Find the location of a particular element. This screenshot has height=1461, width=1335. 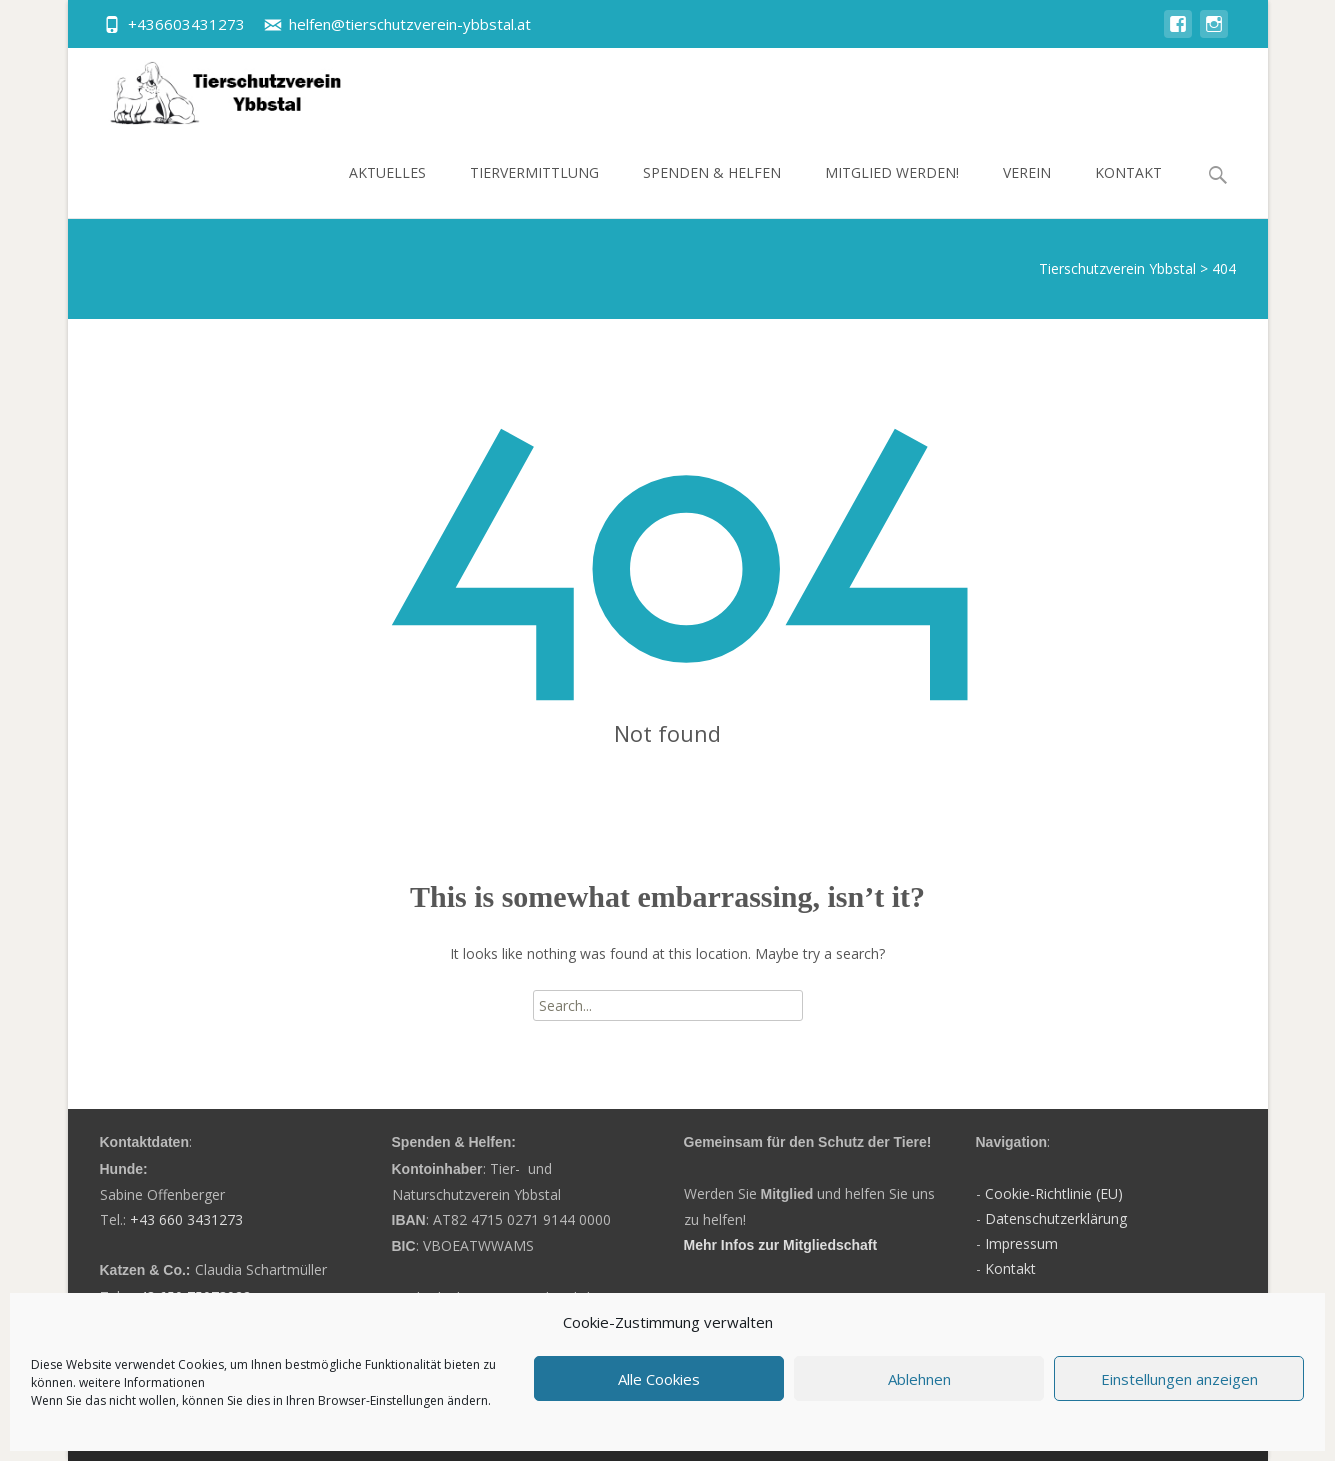

Einstellungen anzeigen is located at coordinates (1179, 1379).